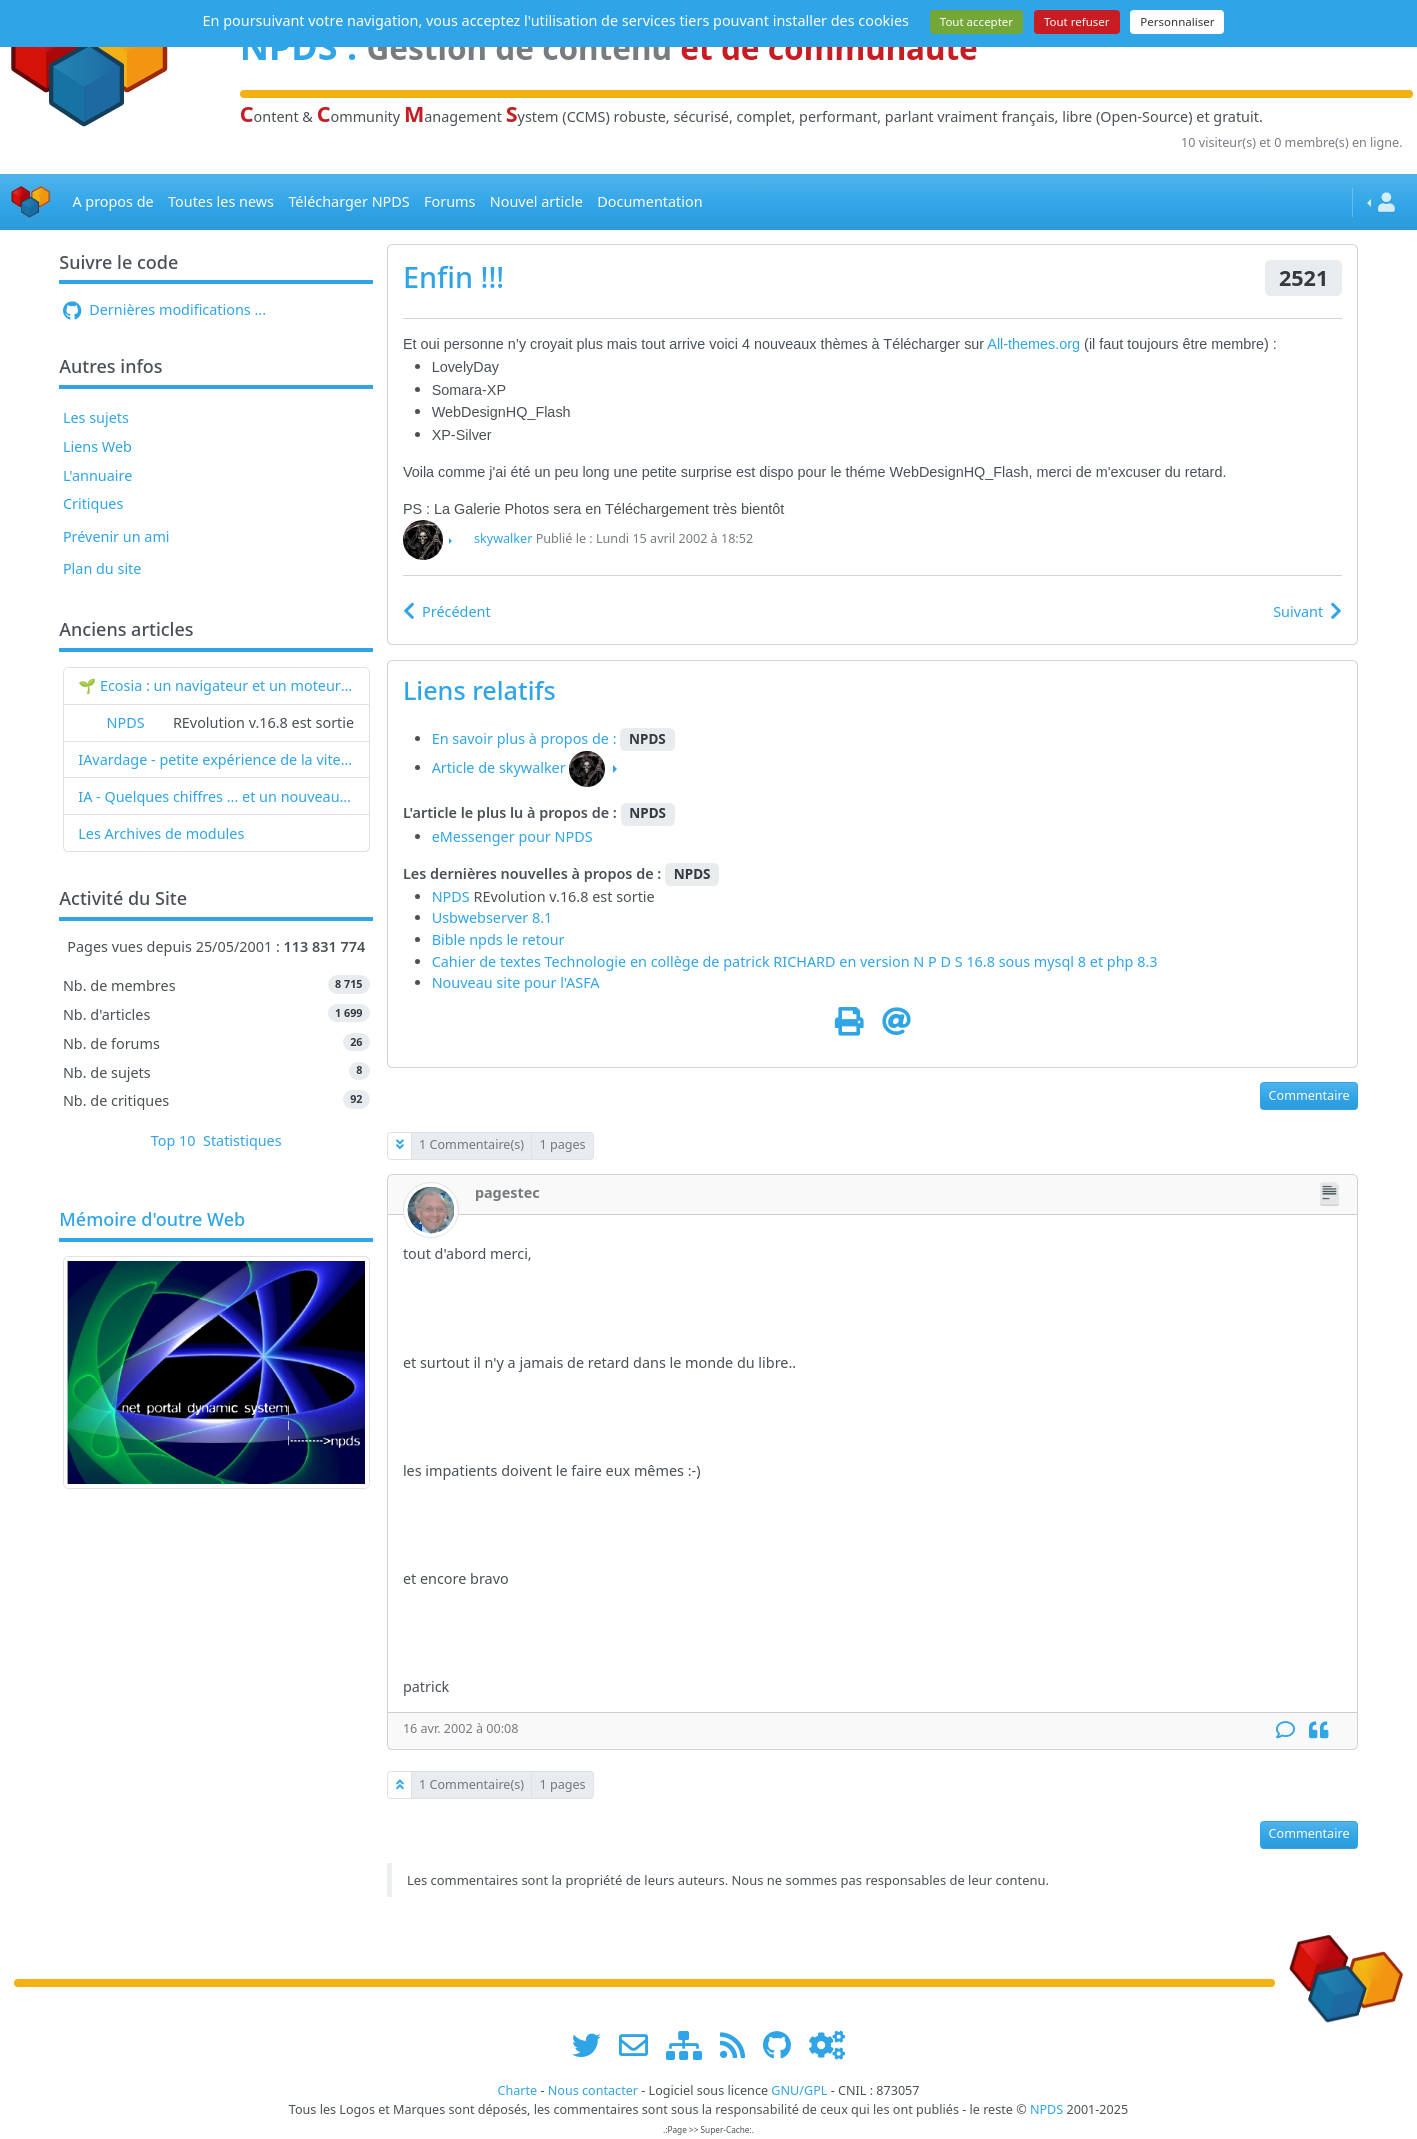 This screenshot has height=2139, width=1417. What do you see at coordinates (799, 2090) in the screenshot?
I see `GNU/GPL` at bounding box center [799, 2090].